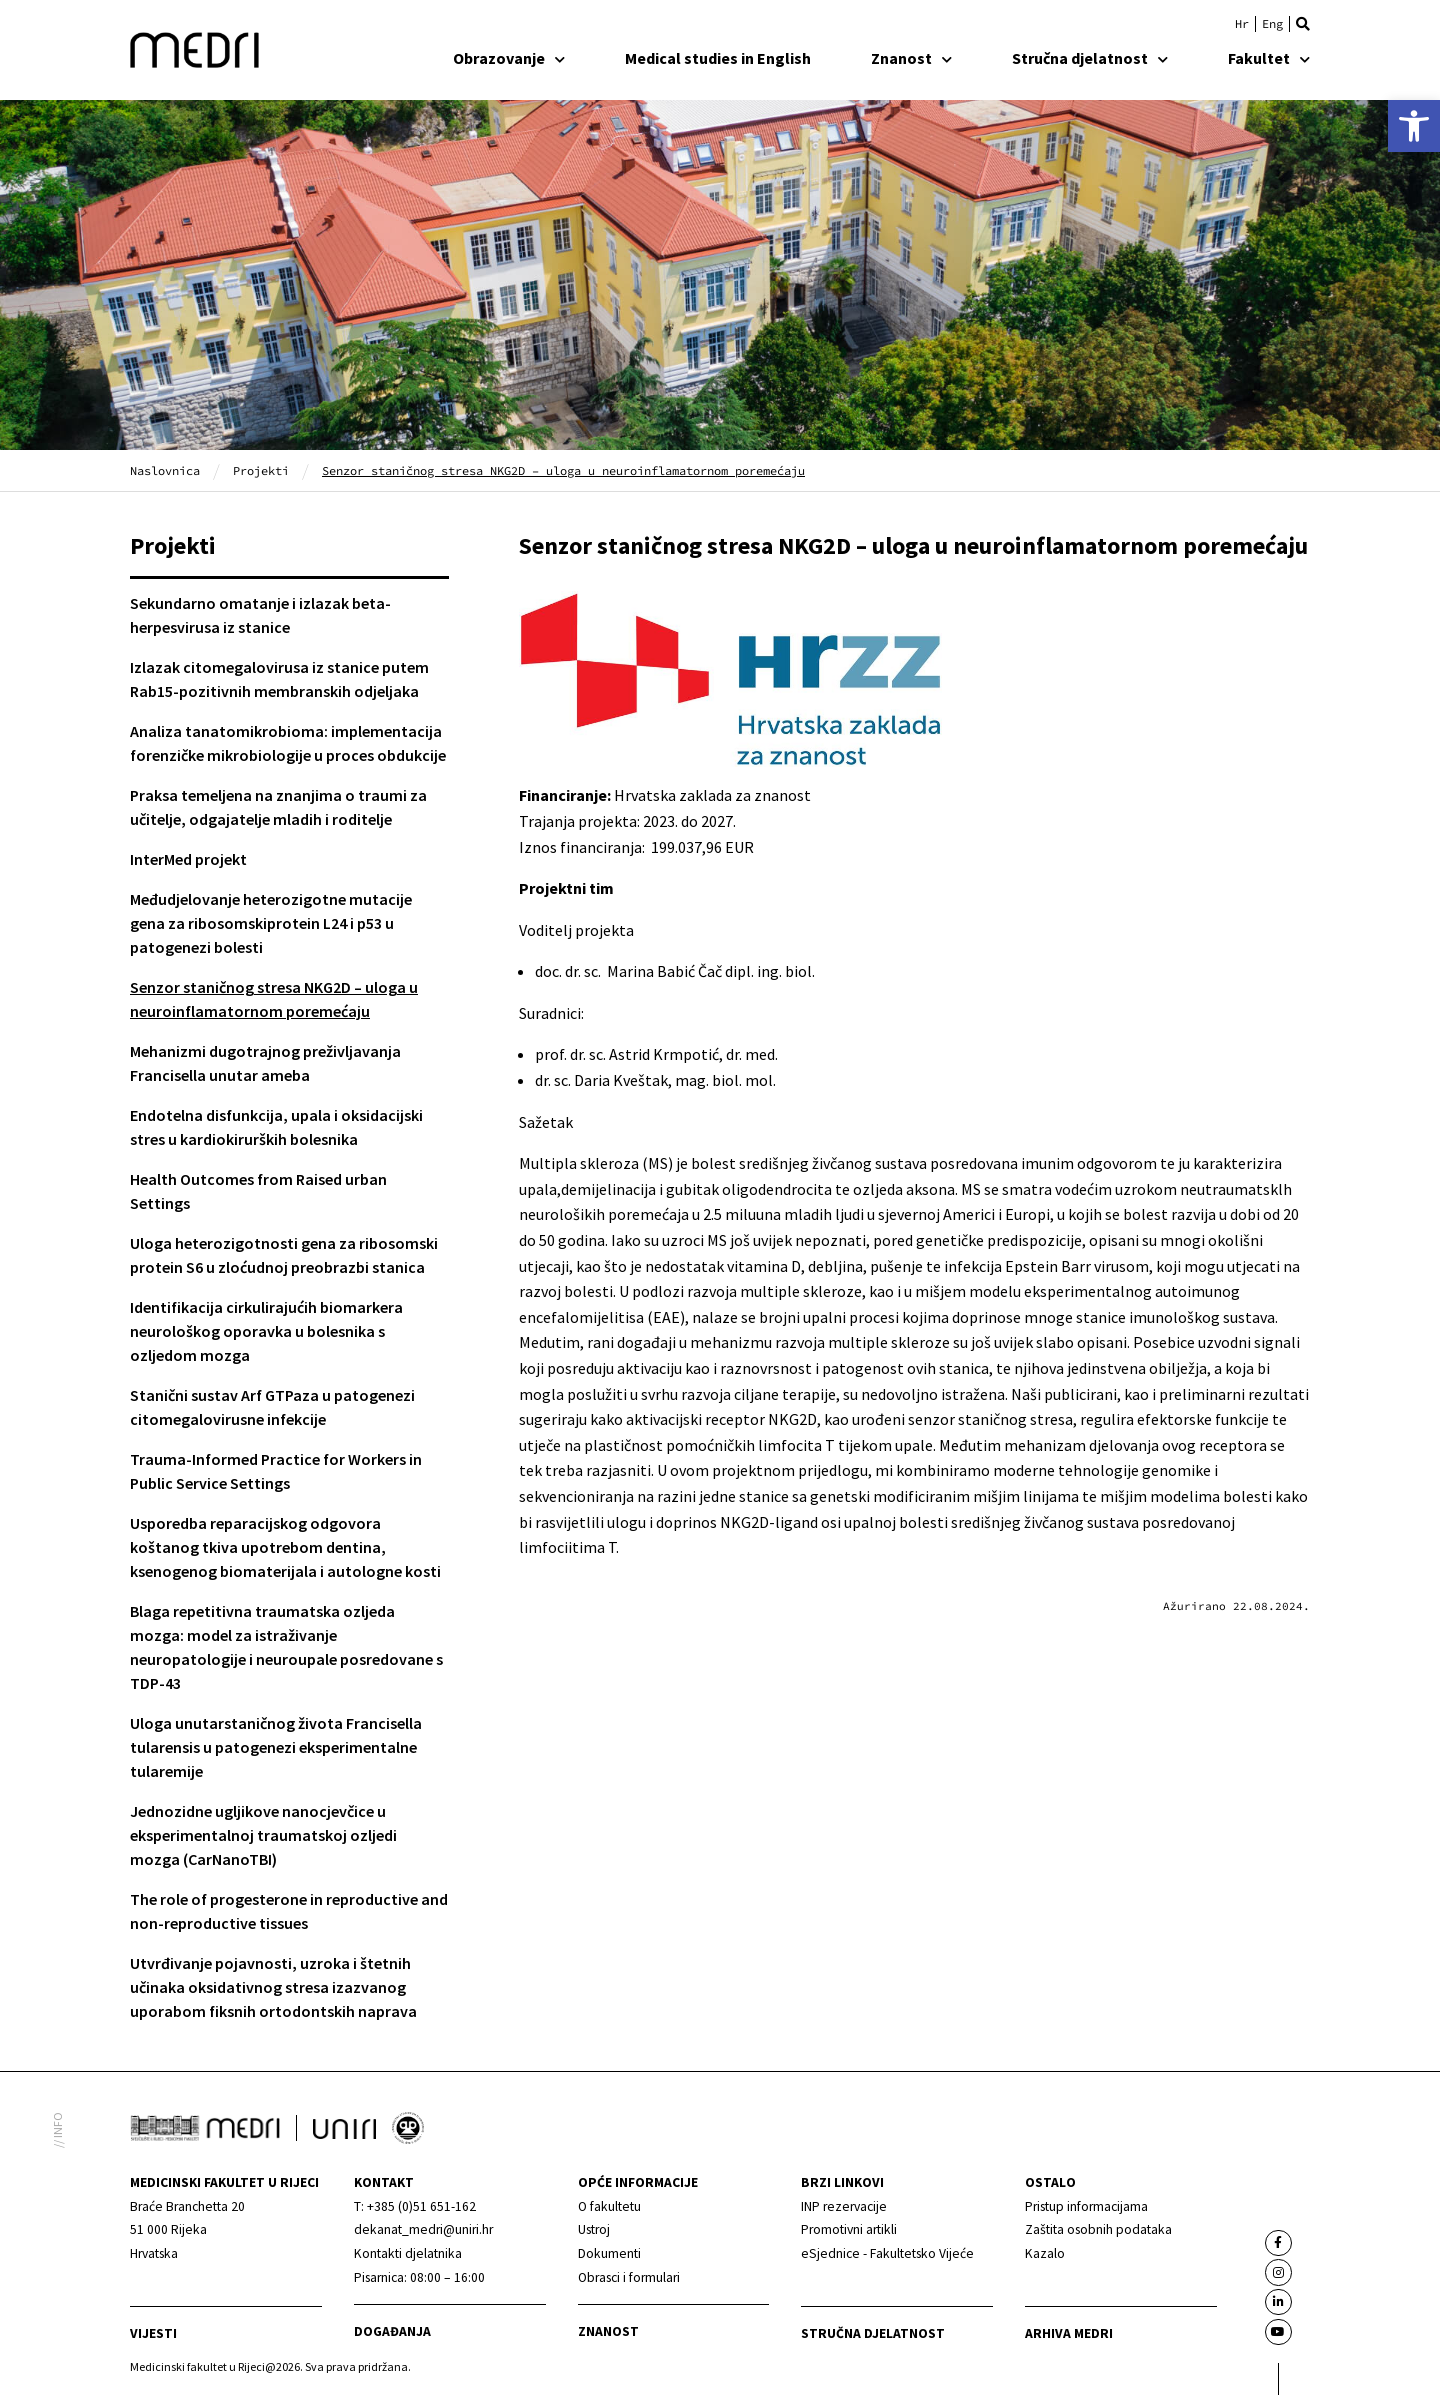 The image size is (1440, 2395). I want to click on Praksa temeljena na znanjima o traumi za učitelje, odgajatelje mladih i roditelje [link], so click(278, 807).